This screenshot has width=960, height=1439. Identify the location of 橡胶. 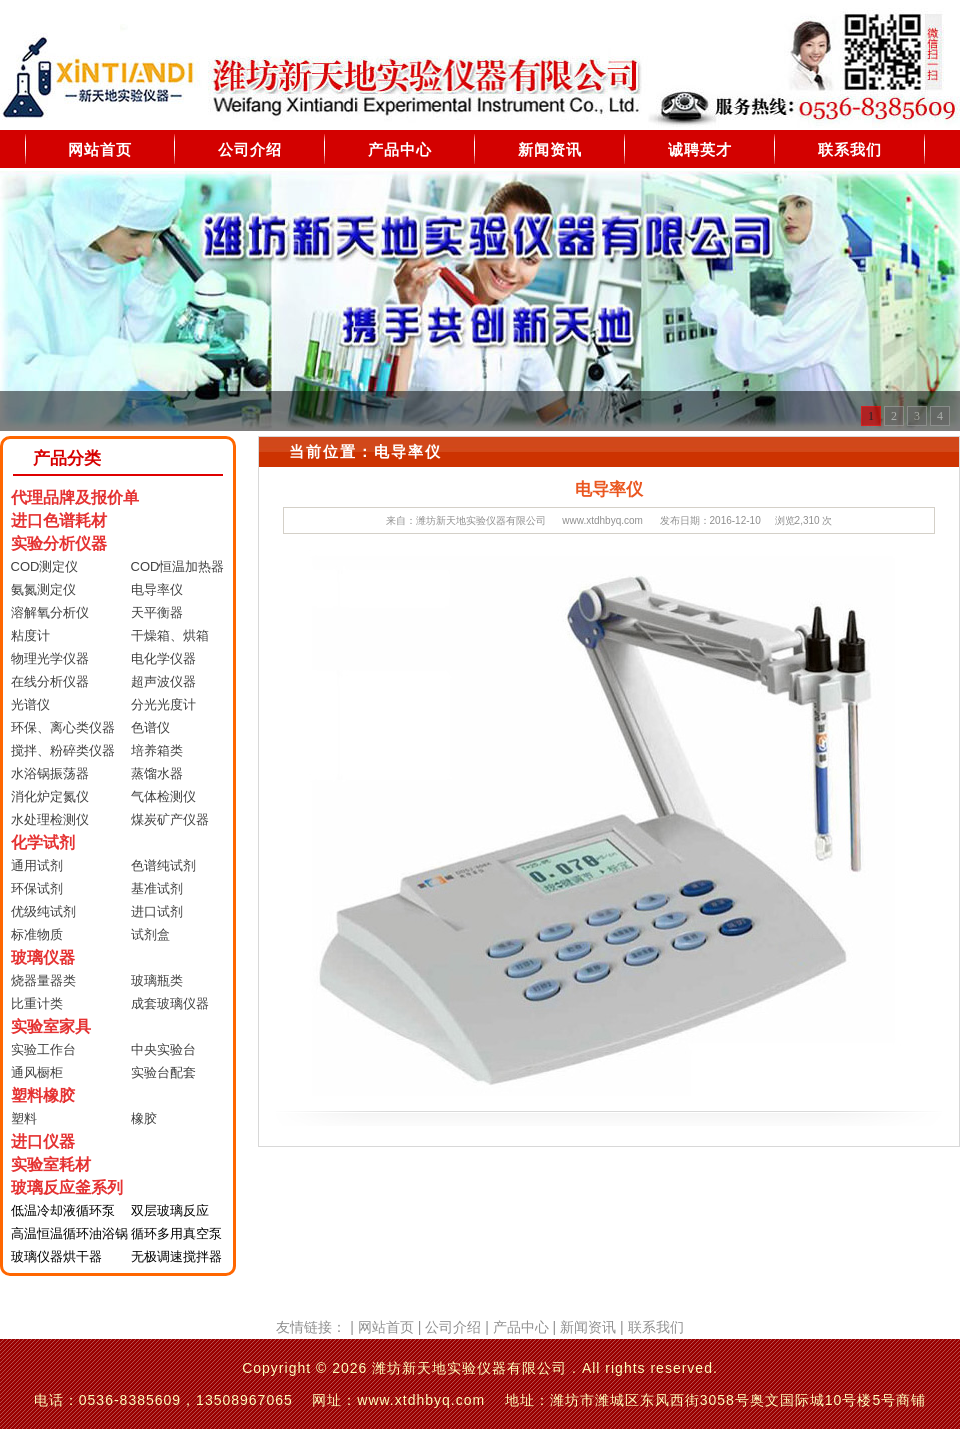
(144, 1118).